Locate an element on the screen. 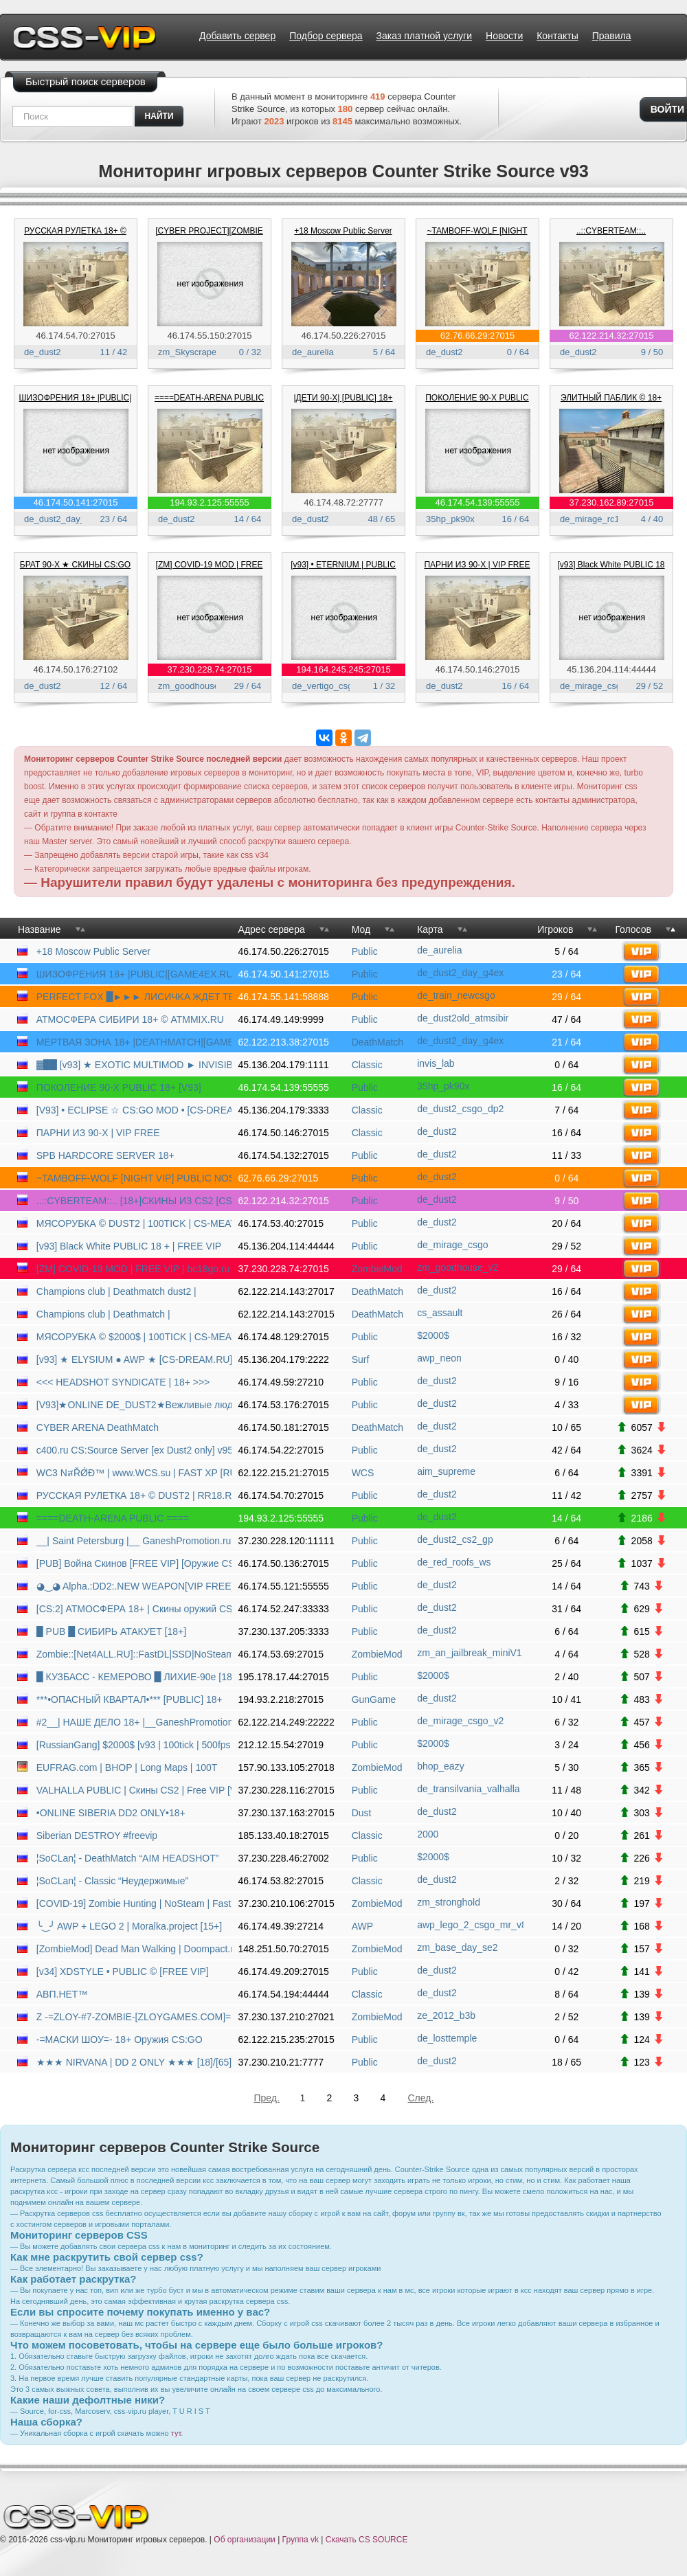 The image size is (687, 2576). Classic is located at coordinates (367, 1064).